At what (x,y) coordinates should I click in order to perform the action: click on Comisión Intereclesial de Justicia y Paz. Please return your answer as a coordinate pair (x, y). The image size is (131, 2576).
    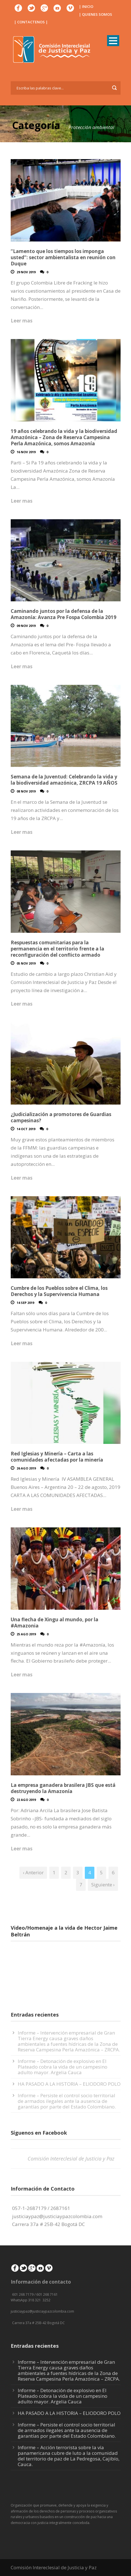
    Looking at the image, I should click on (71, 2158).